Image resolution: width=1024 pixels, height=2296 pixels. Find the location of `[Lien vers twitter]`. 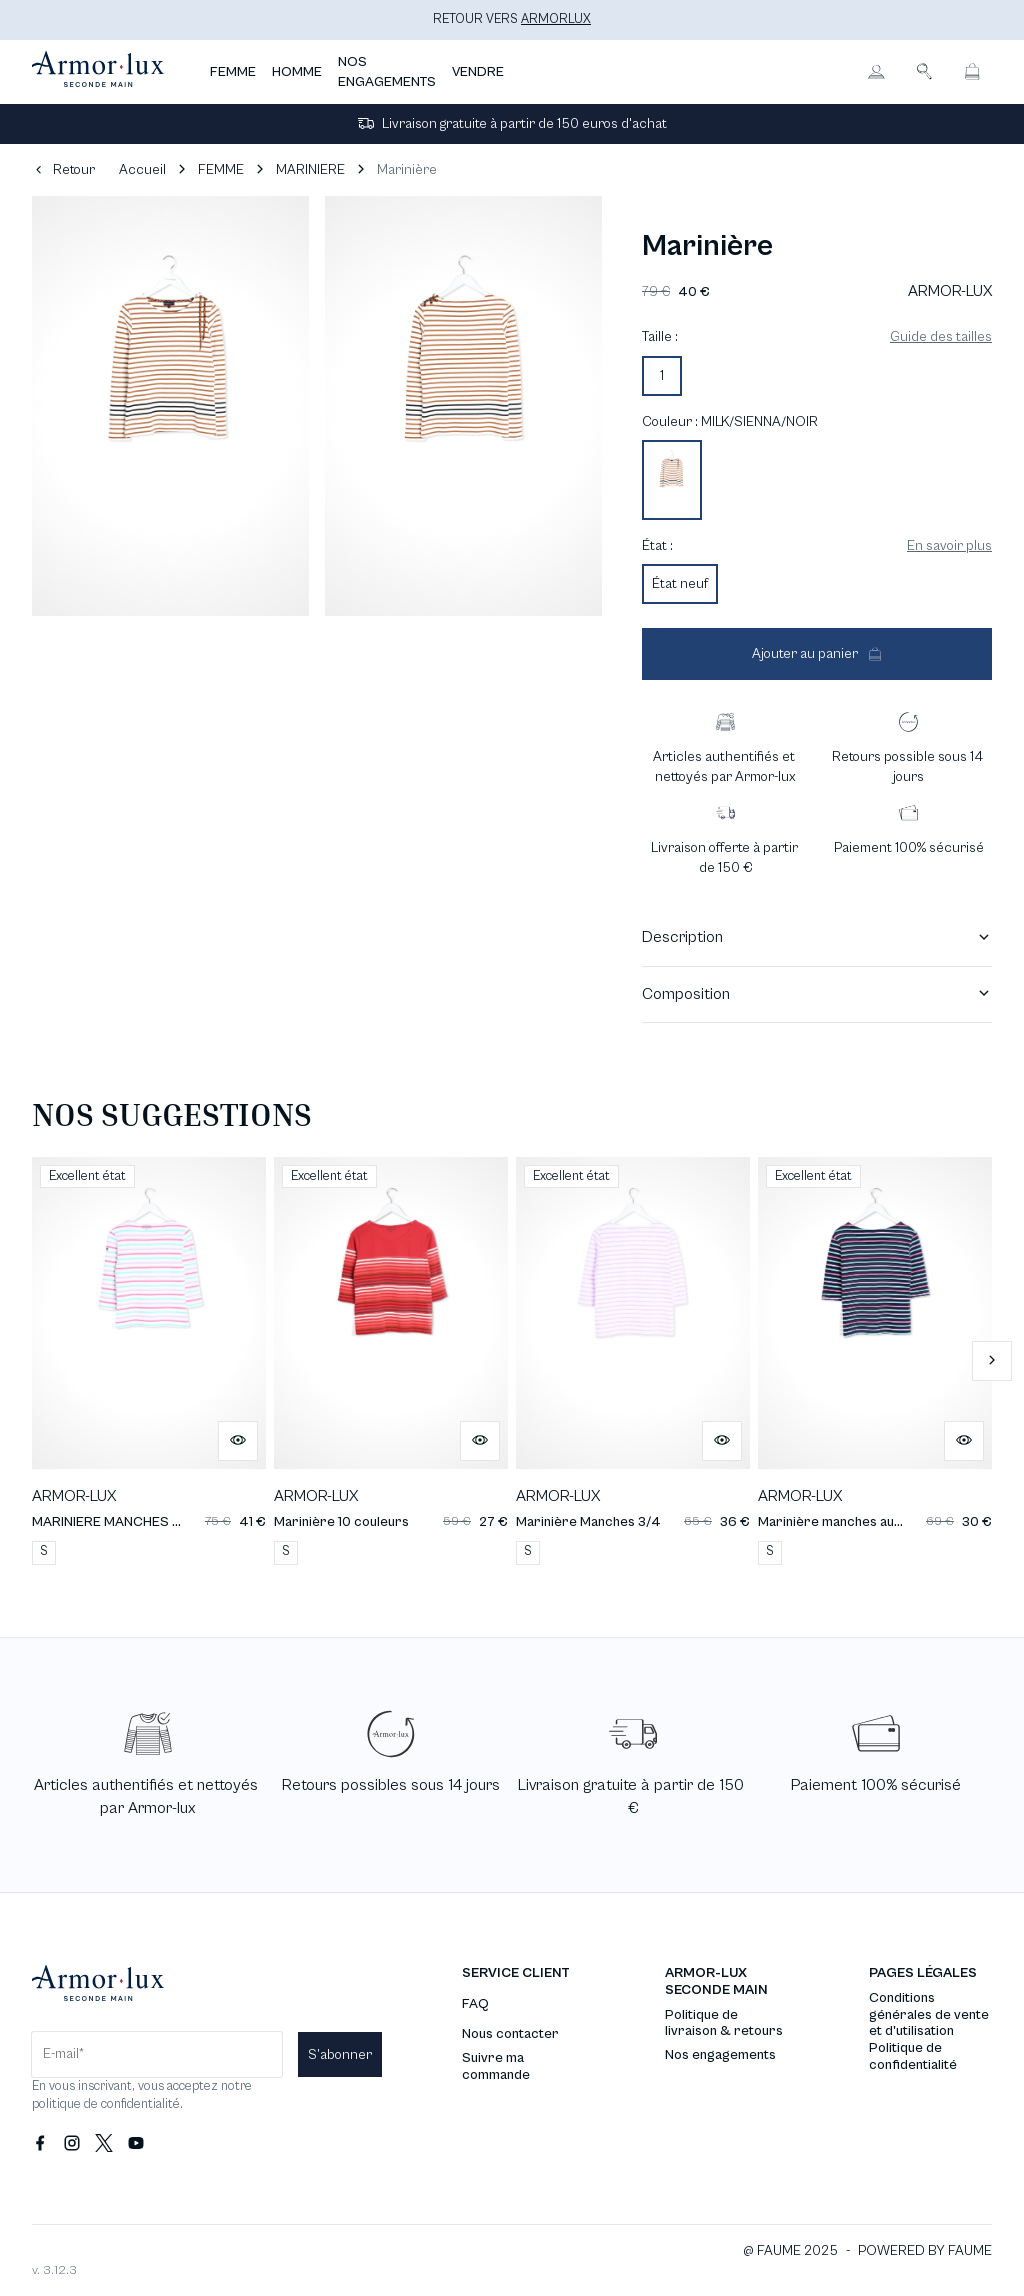

[Lien vers twitter] is located at coordinates (104, 2144).